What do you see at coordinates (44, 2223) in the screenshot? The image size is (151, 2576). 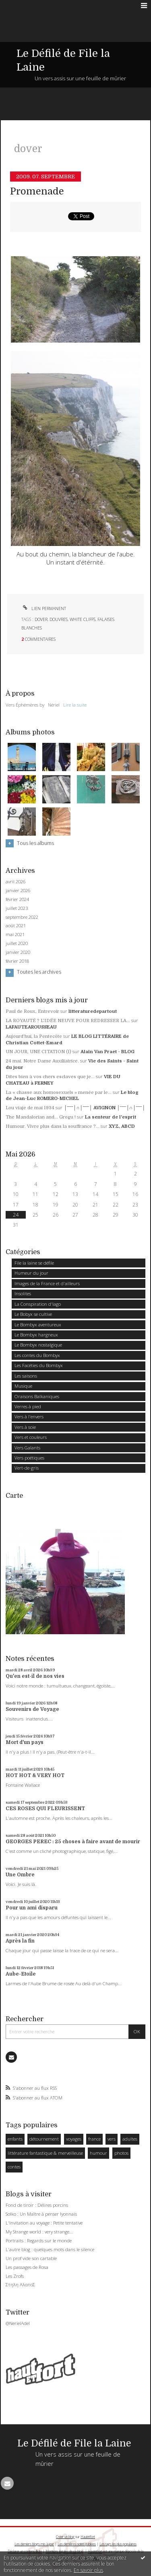 I see `L'Invitation au voyage : Petite tentative` at bounding box center [44, 2223].